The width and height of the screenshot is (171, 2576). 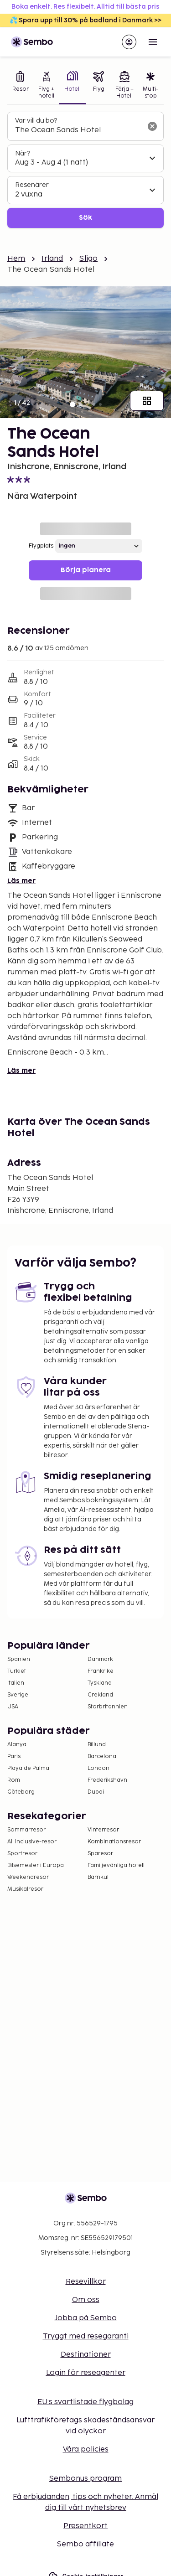 I want to click on Turkiet, so click(x=16, y=1671).